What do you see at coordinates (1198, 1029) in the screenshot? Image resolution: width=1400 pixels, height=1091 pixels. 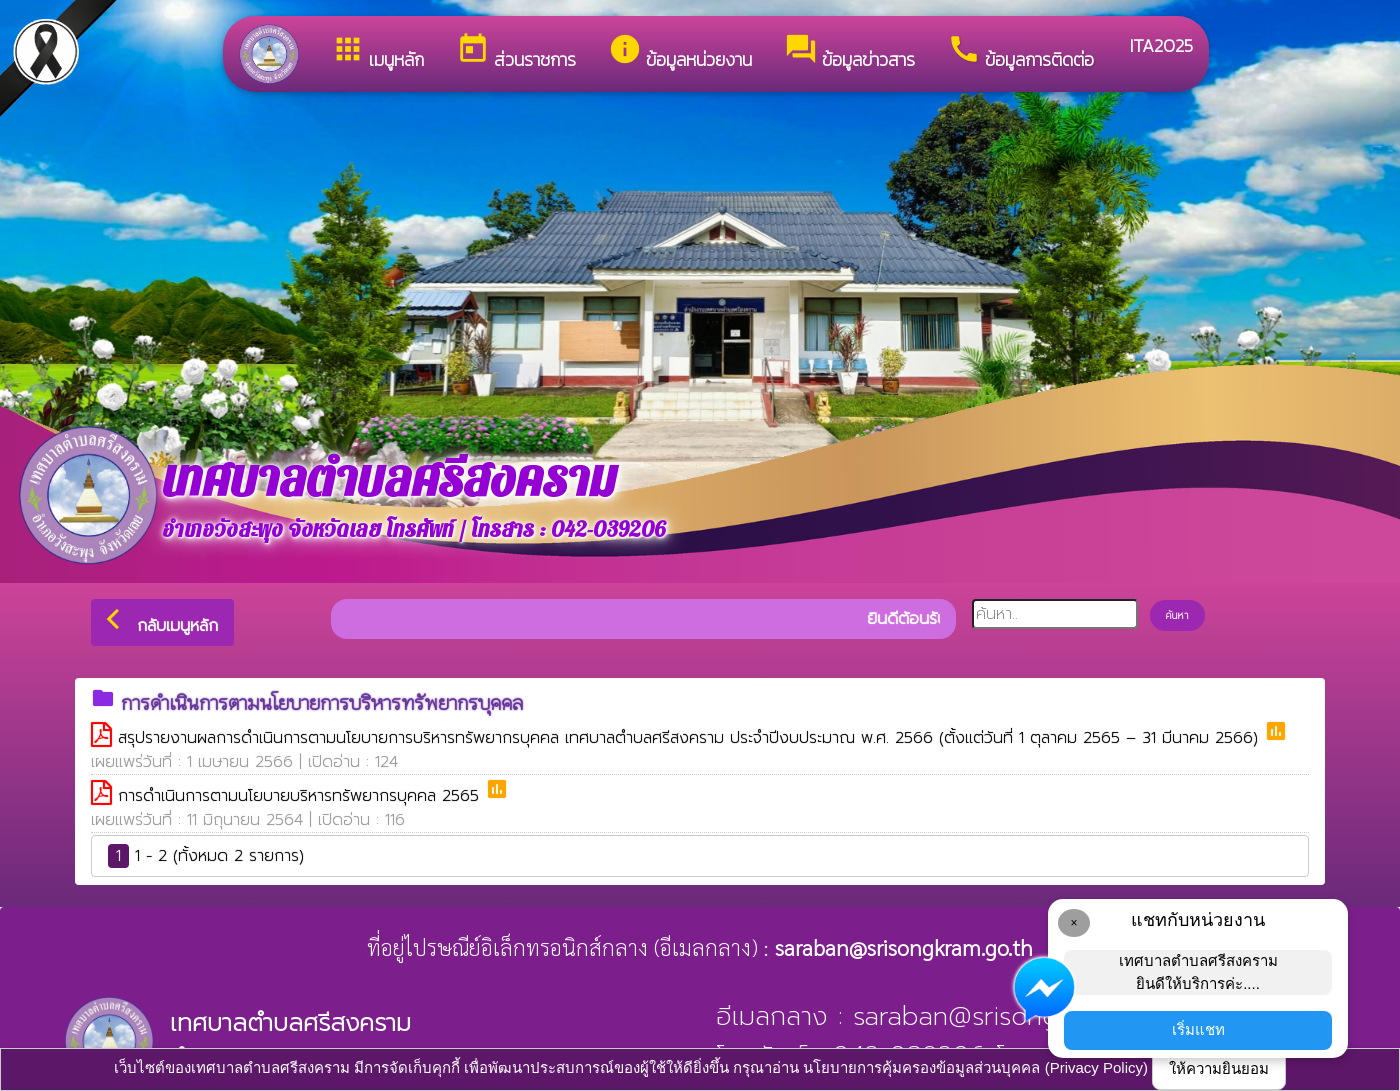 I see `เริ่มแชท` at bounding box center [1198, 1029].